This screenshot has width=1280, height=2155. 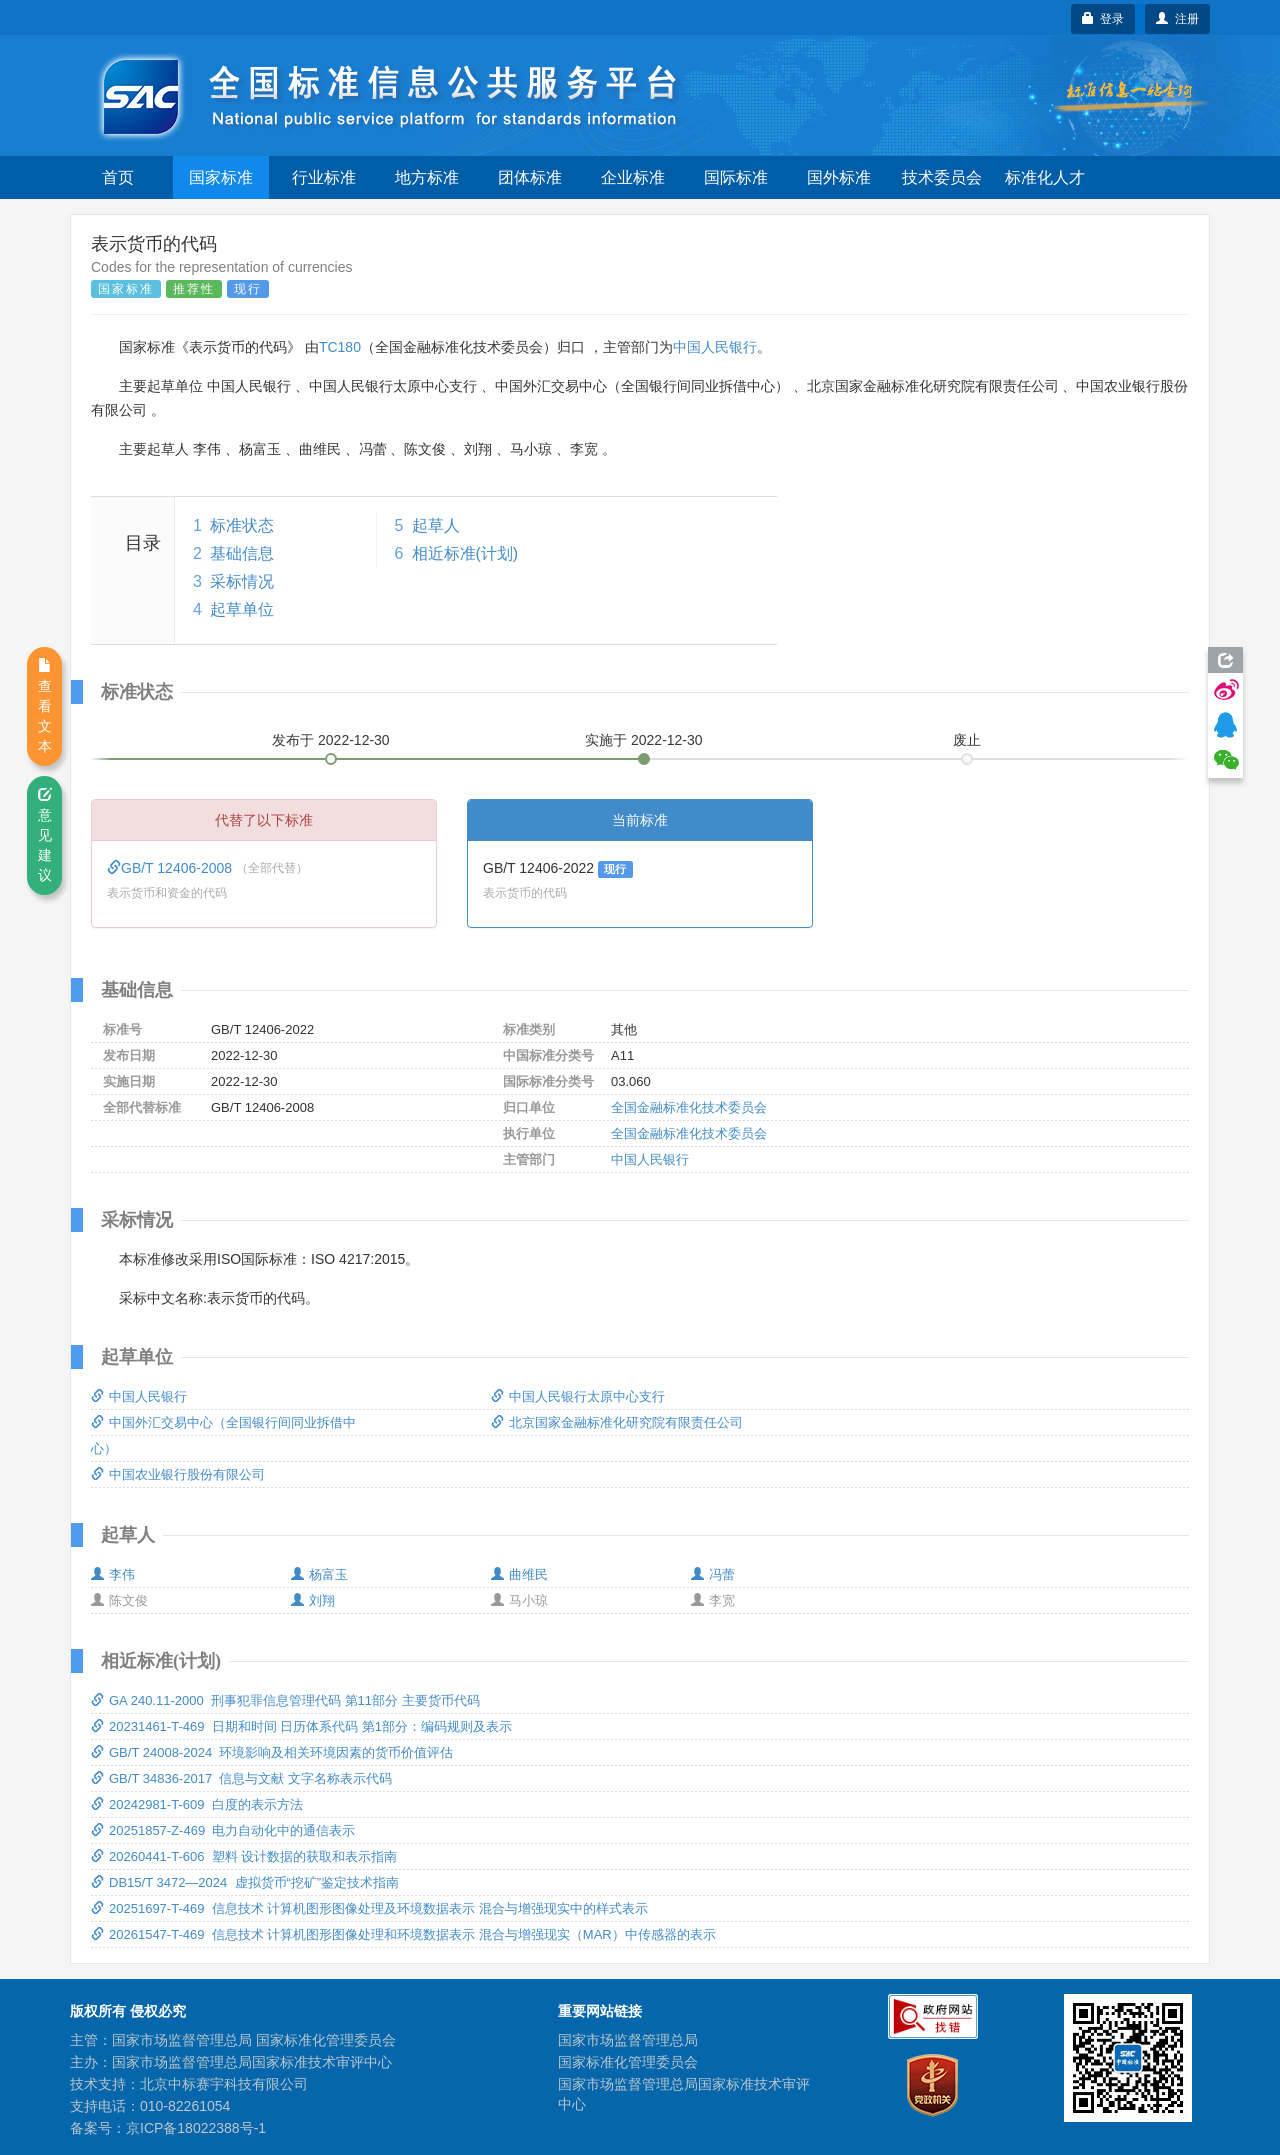 I want to click on 杨富玉, so click(x=319, y=1574).